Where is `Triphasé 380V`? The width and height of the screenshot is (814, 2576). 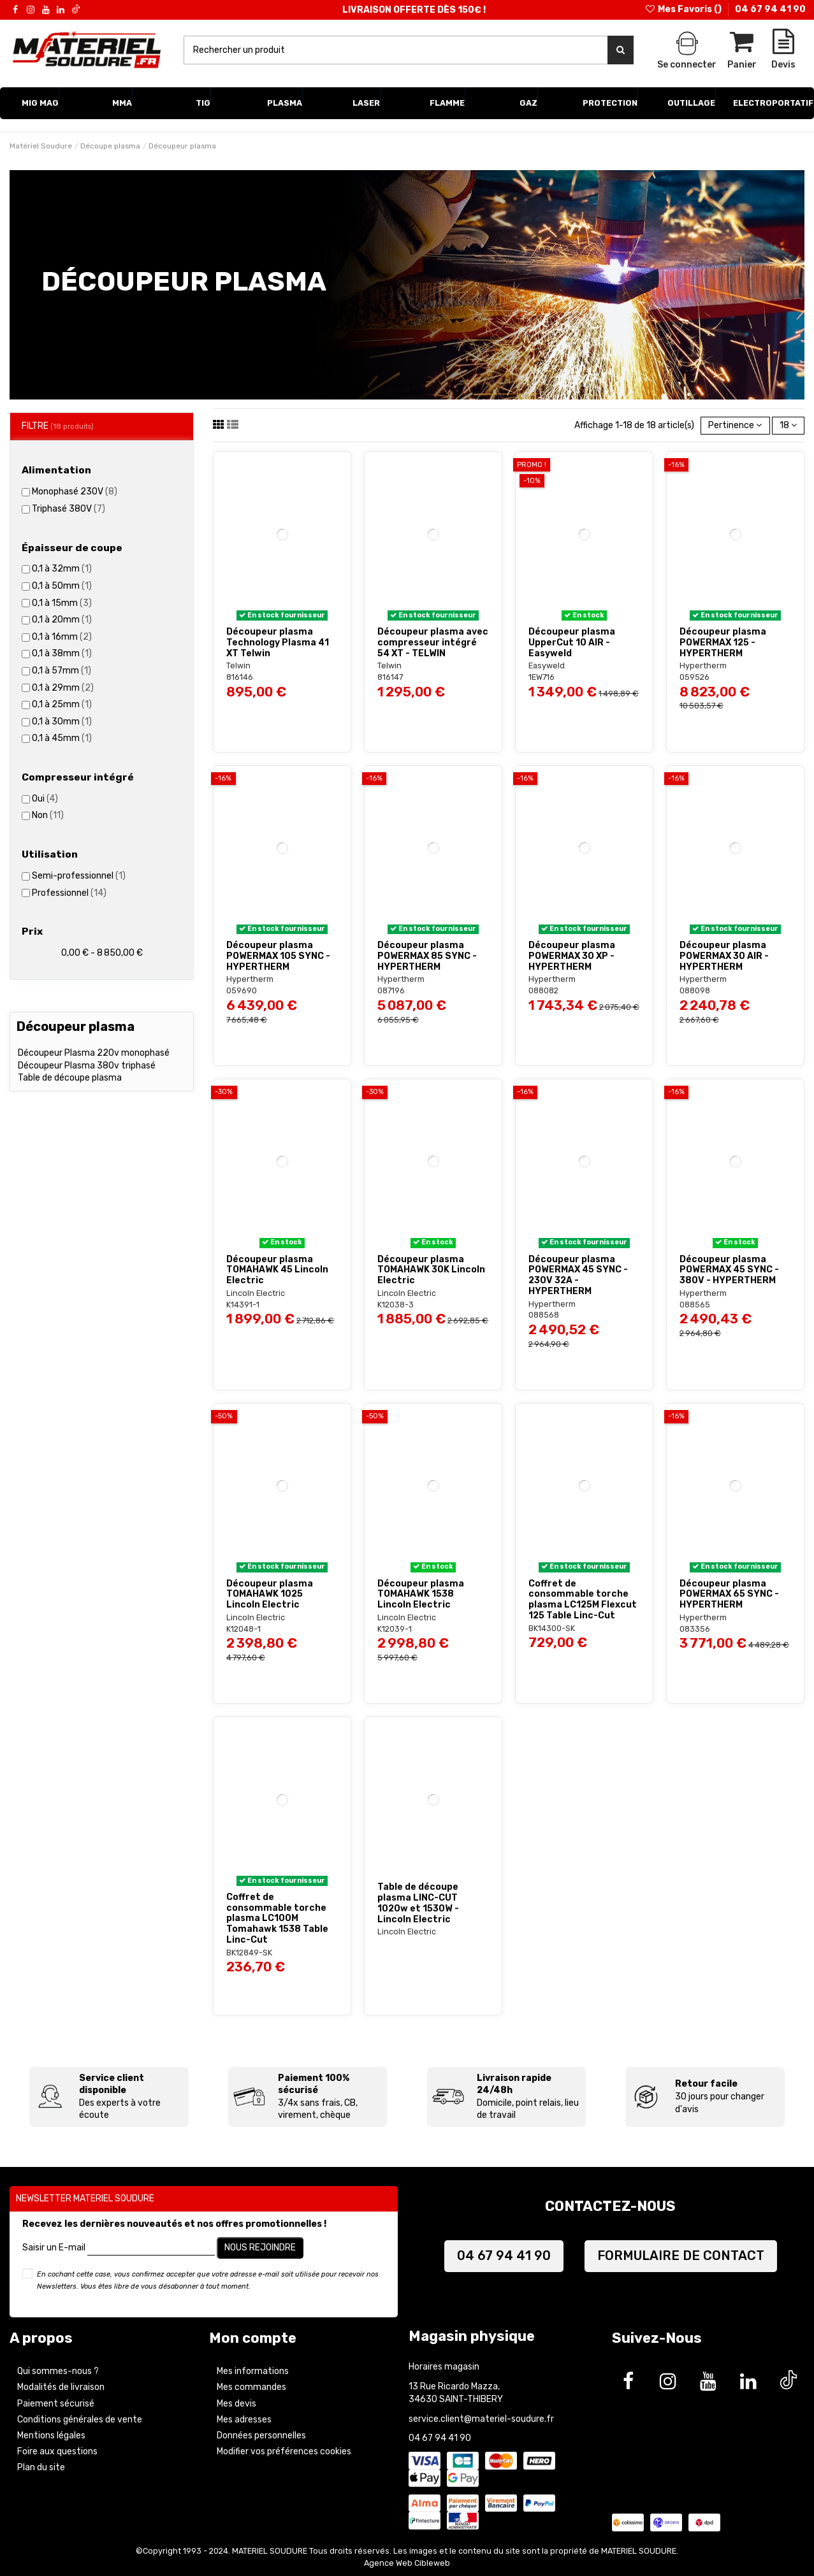
Triphasé 380V is located at coordinates (68, 508).